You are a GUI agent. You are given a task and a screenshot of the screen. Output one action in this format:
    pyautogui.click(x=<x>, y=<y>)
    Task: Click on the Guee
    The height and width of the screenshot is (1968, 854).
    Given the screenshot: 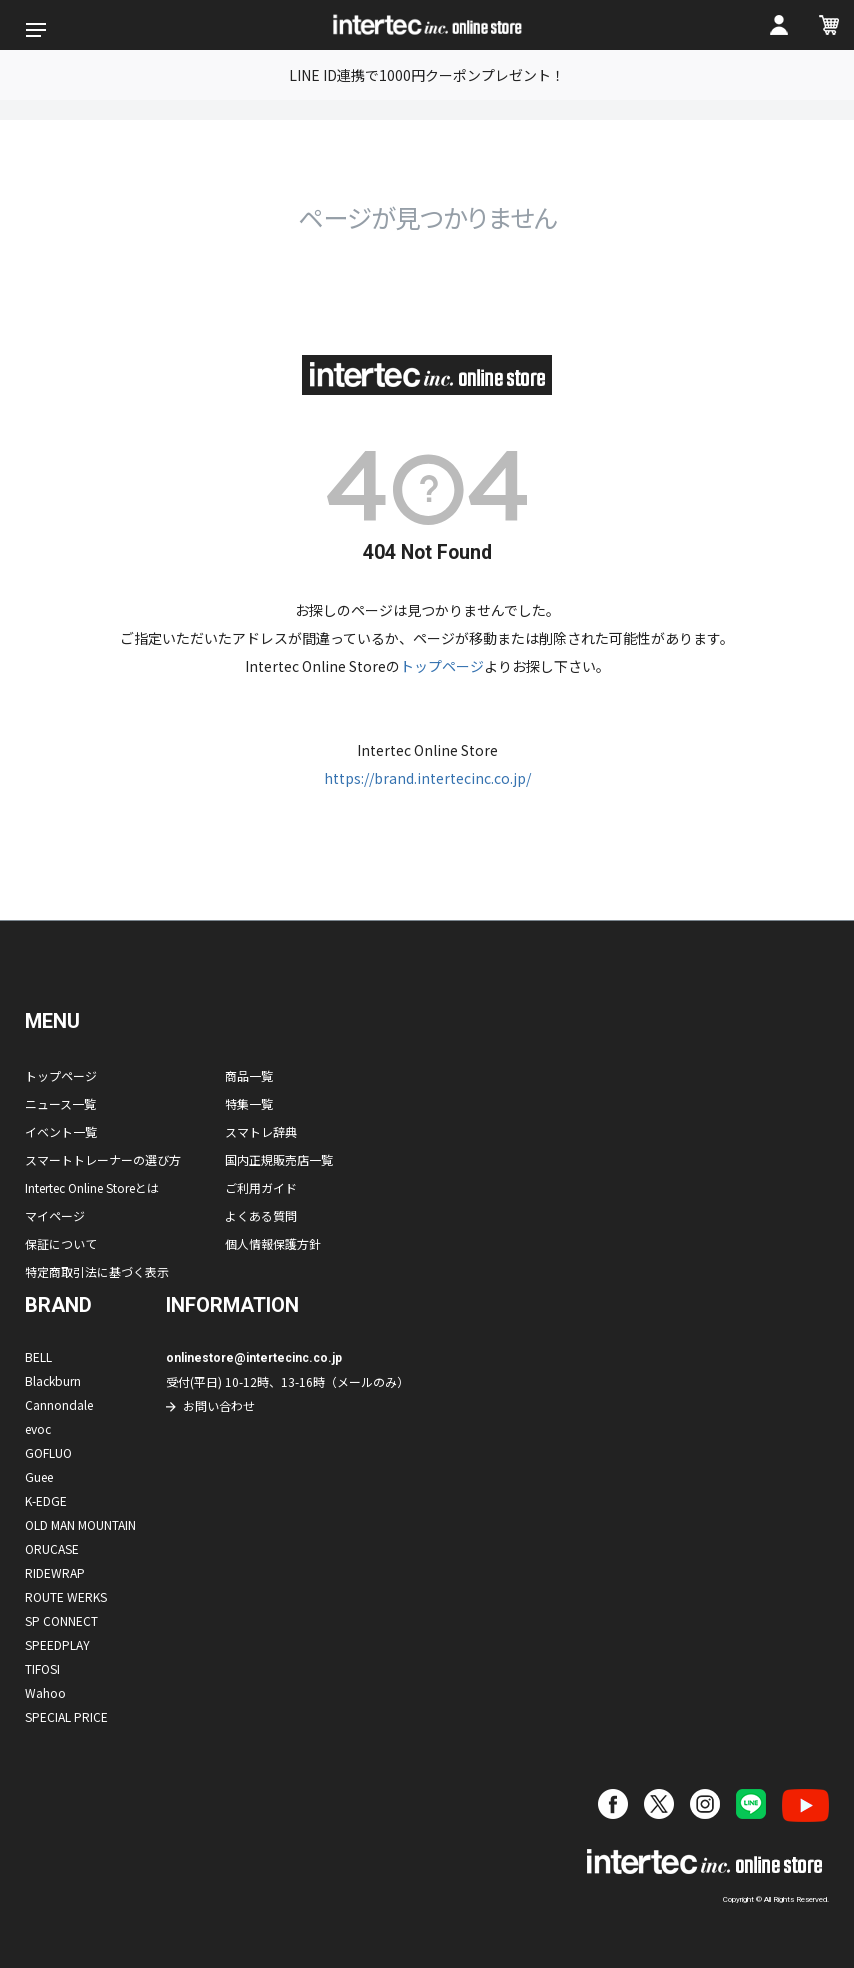 What is the action you would take?
    pyautogui.click(x=39, y=1476)
    